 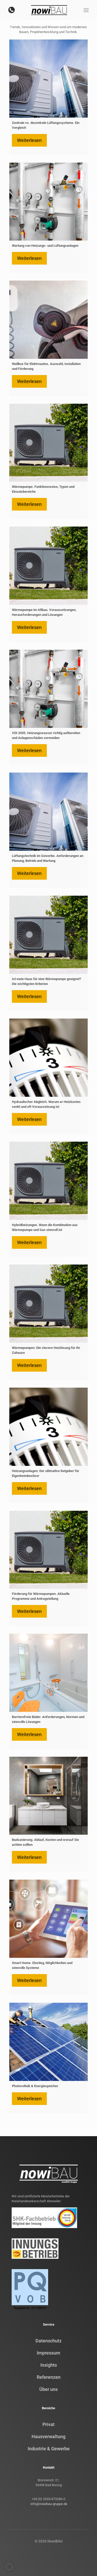 I want to click on +49 (0) 2633/473286-0, so click(x=48, y=2499).